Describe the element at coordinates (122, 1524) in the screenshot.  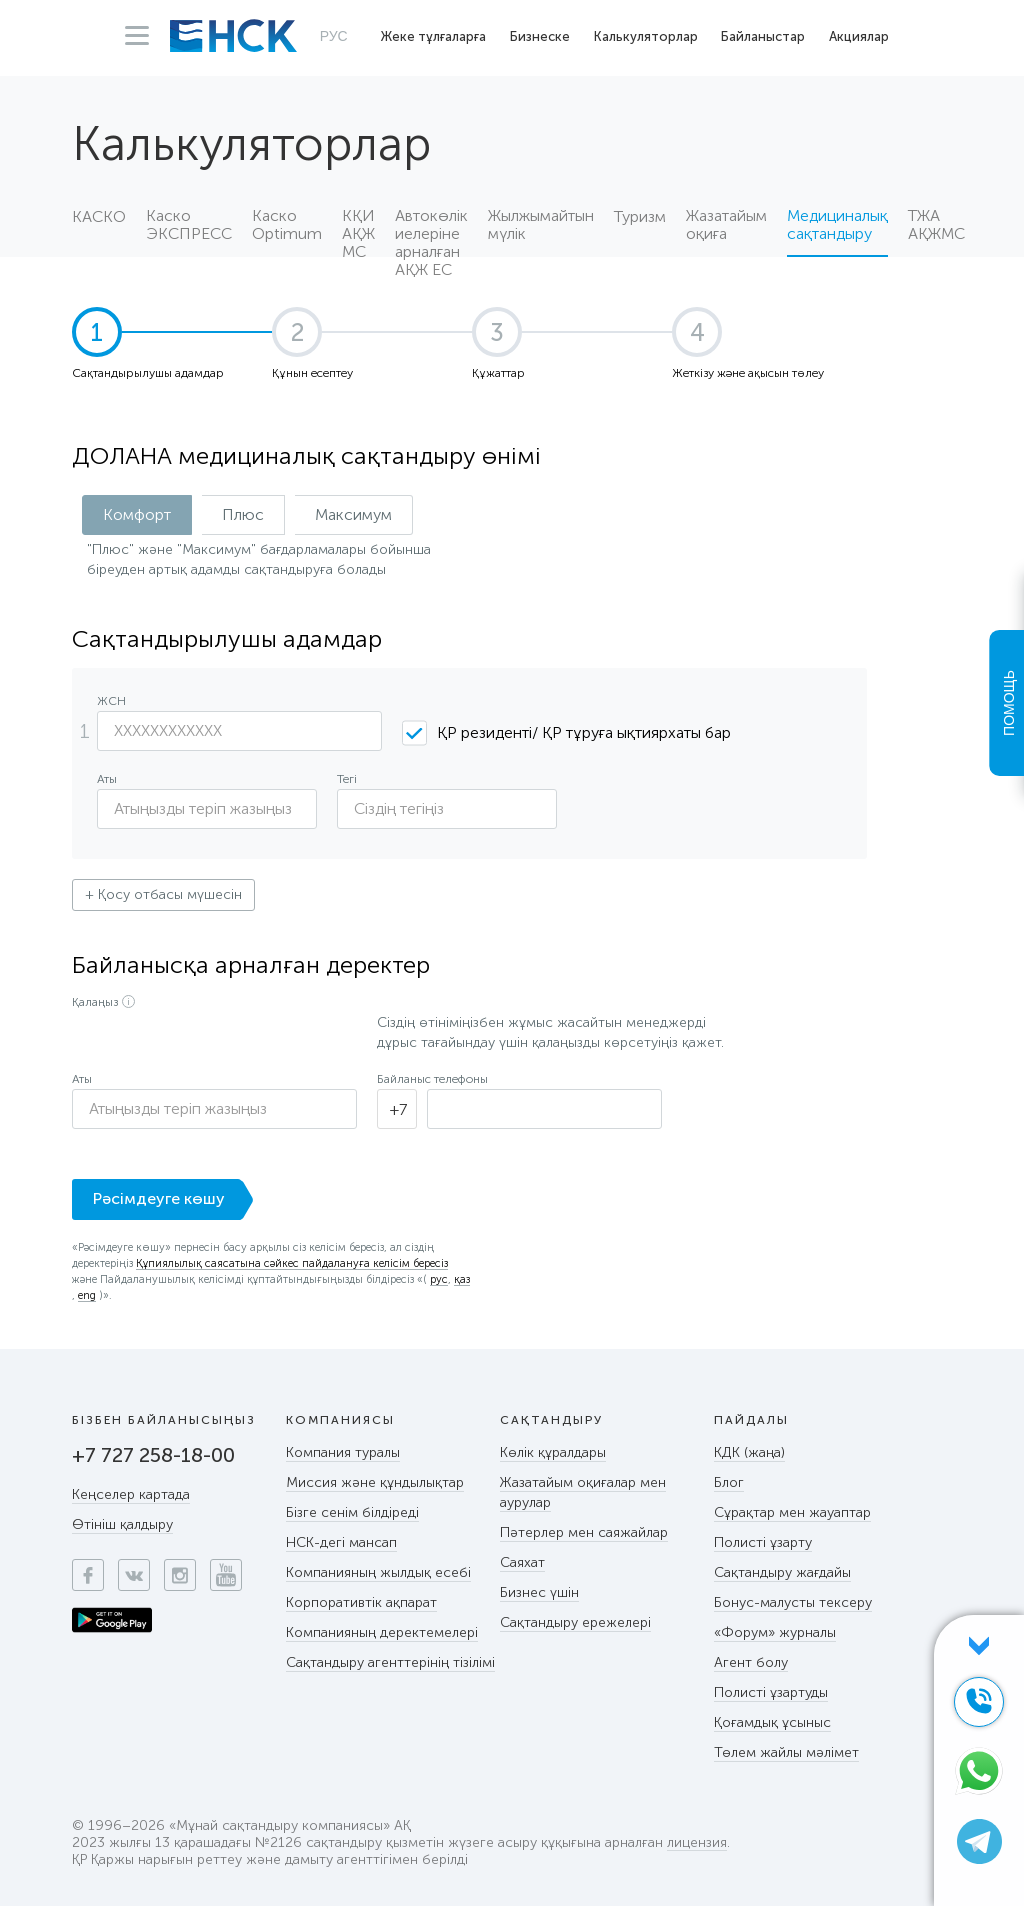
I see `Өтініш қалдыру` at that location.